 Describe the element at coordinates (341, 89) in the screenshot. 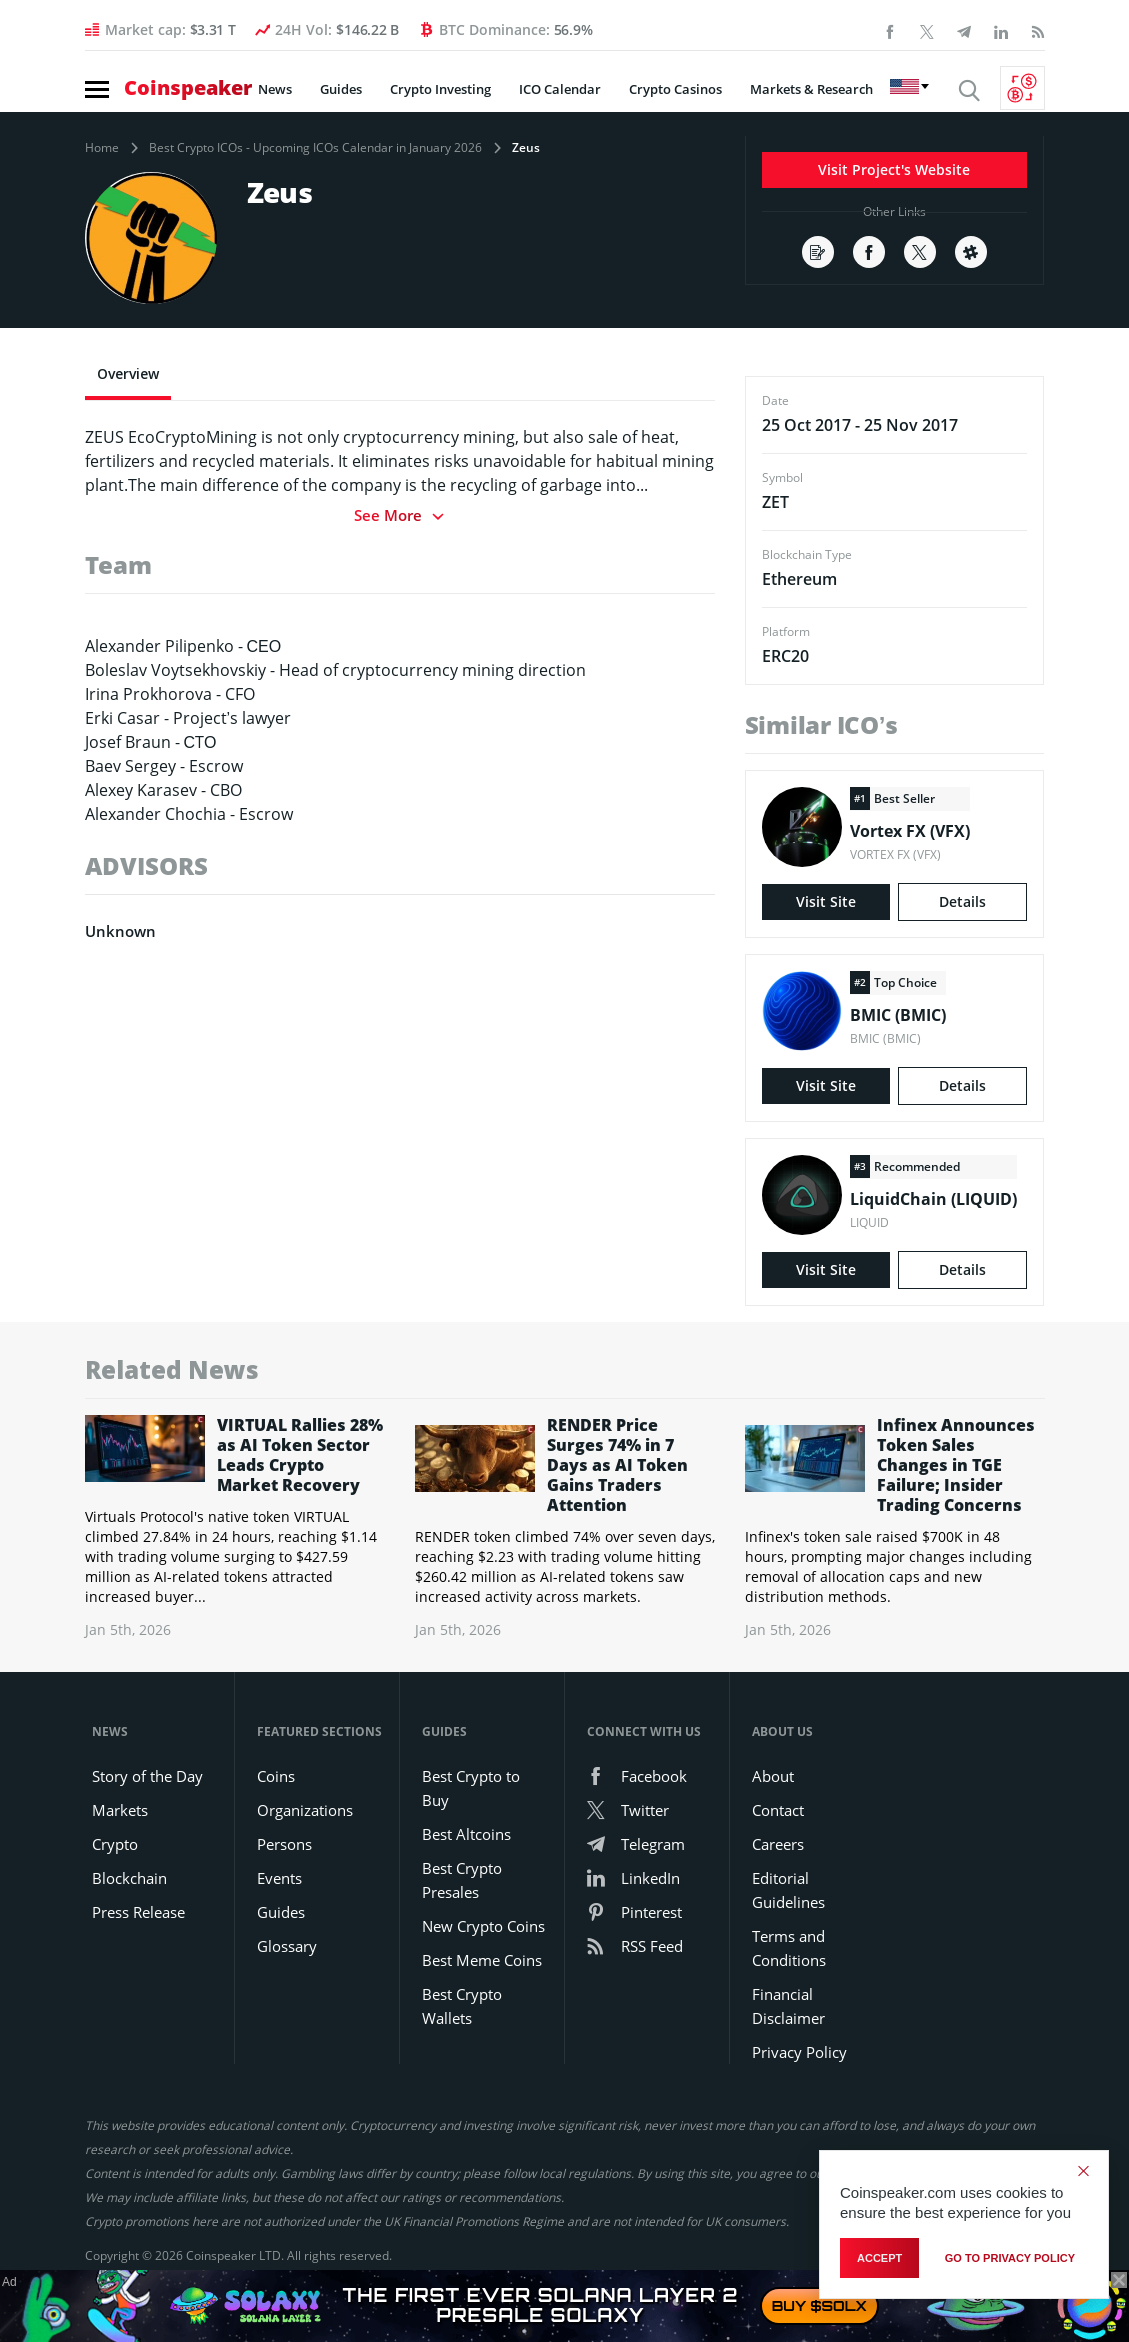

I see `Guides` at that location.